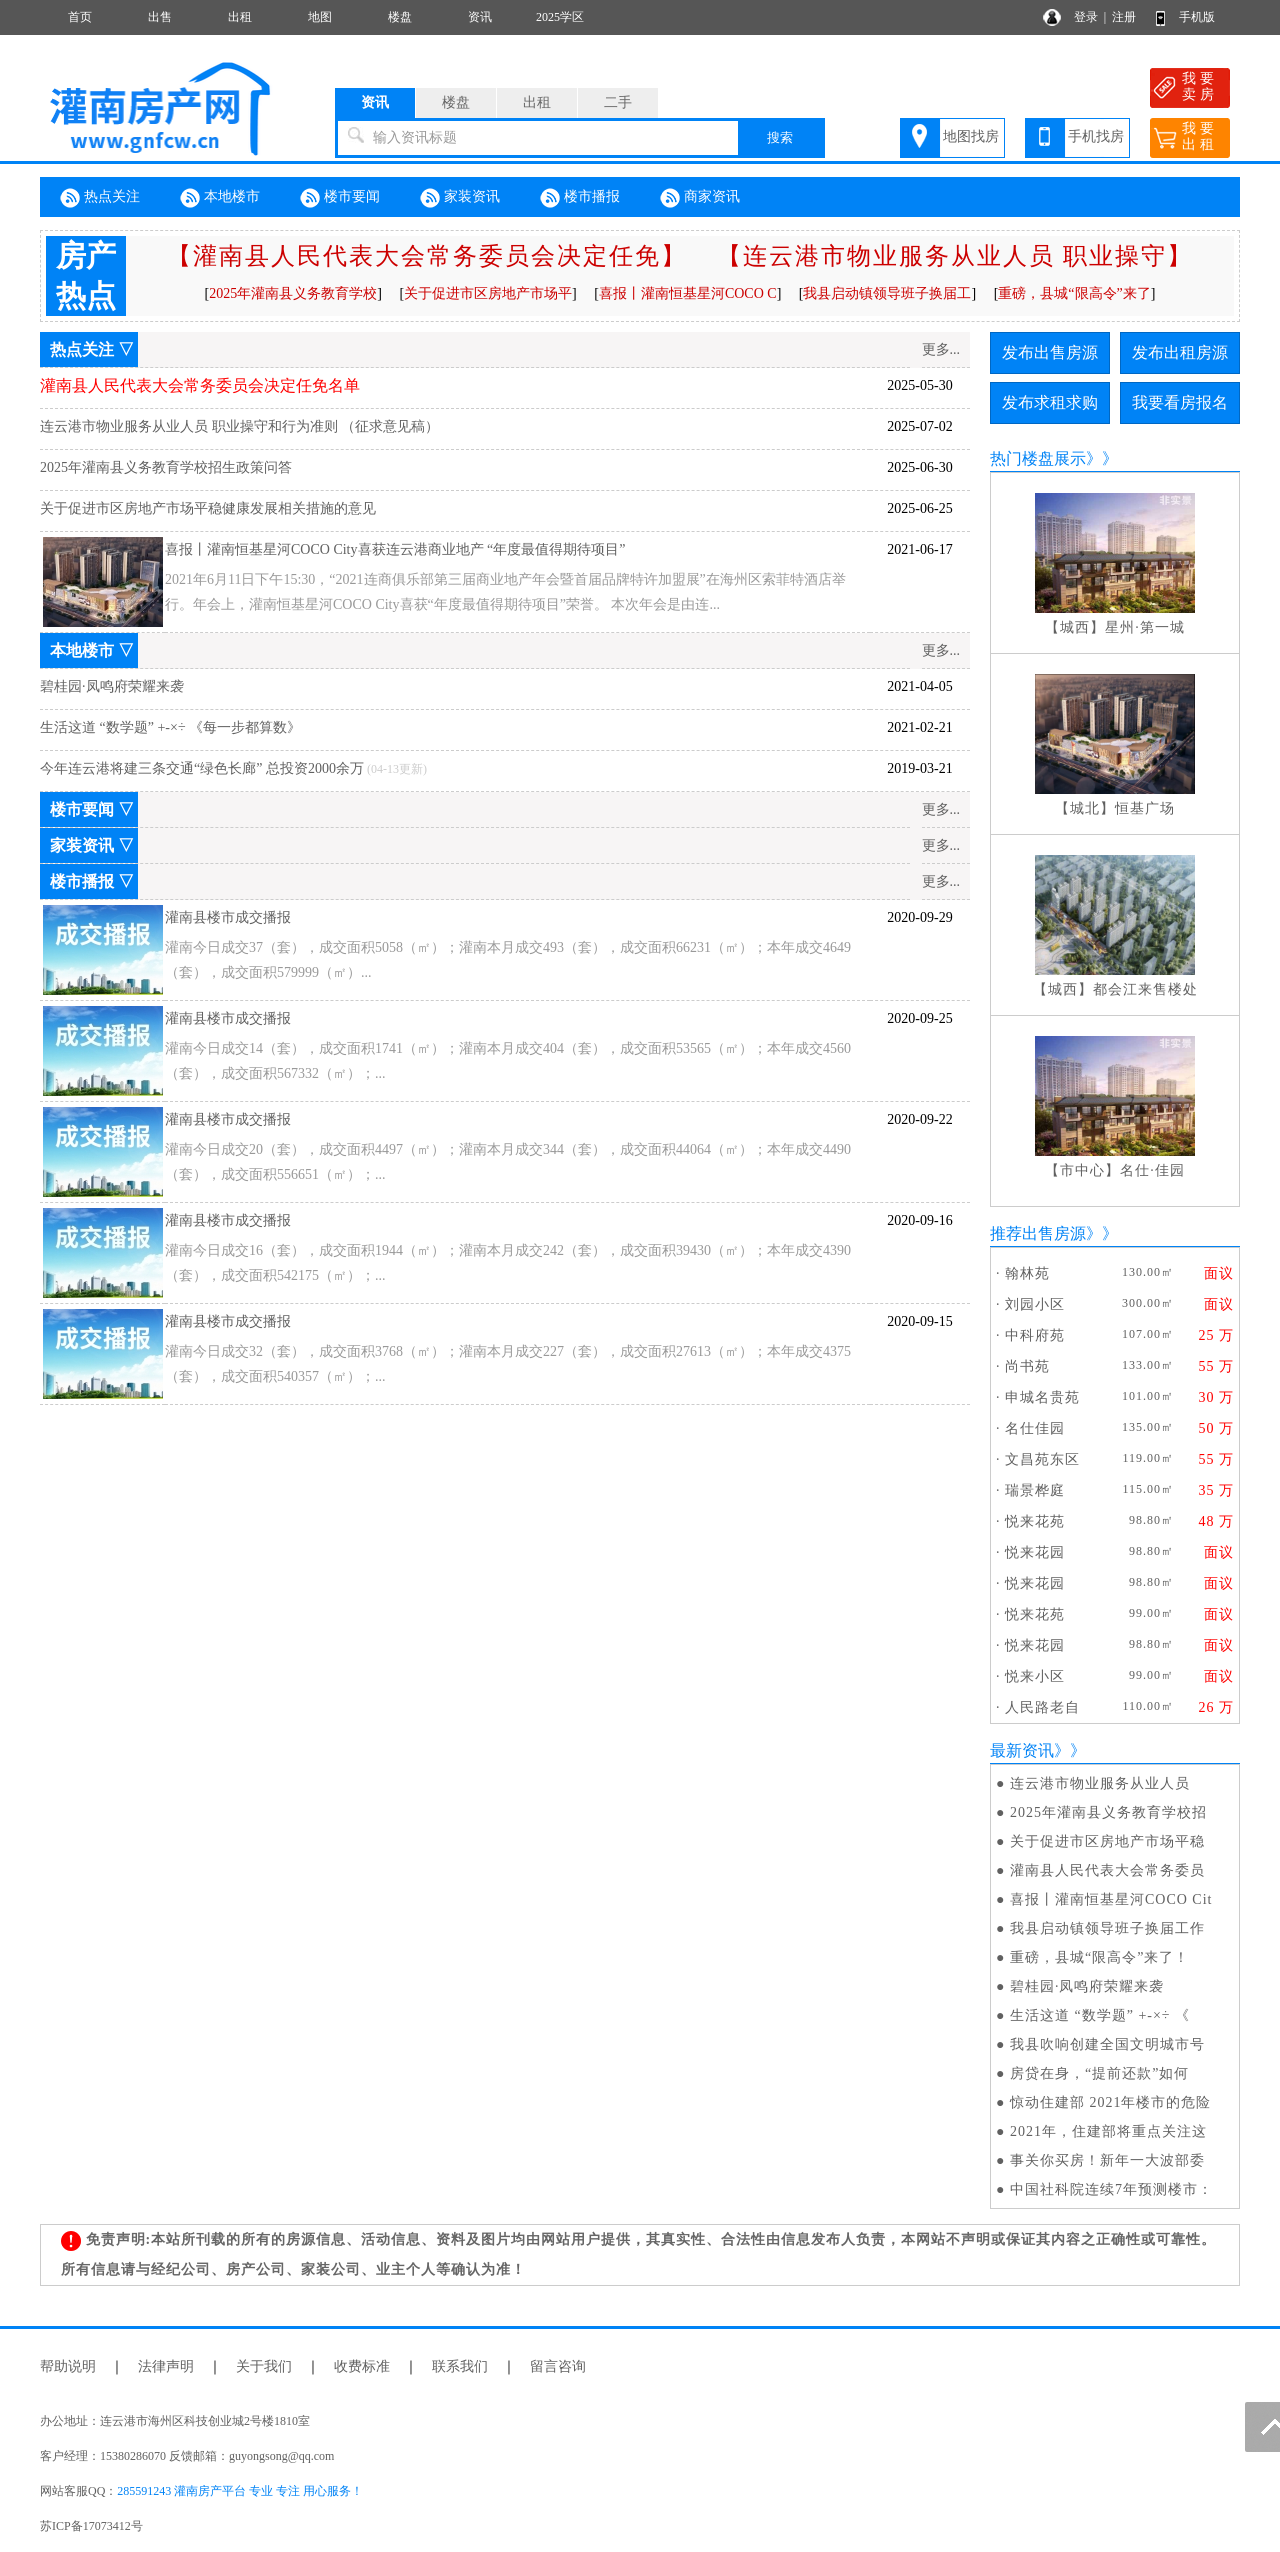  Describe the element at coordinates (460, 198) in the screenshot. I see `家装资讯` at that location.